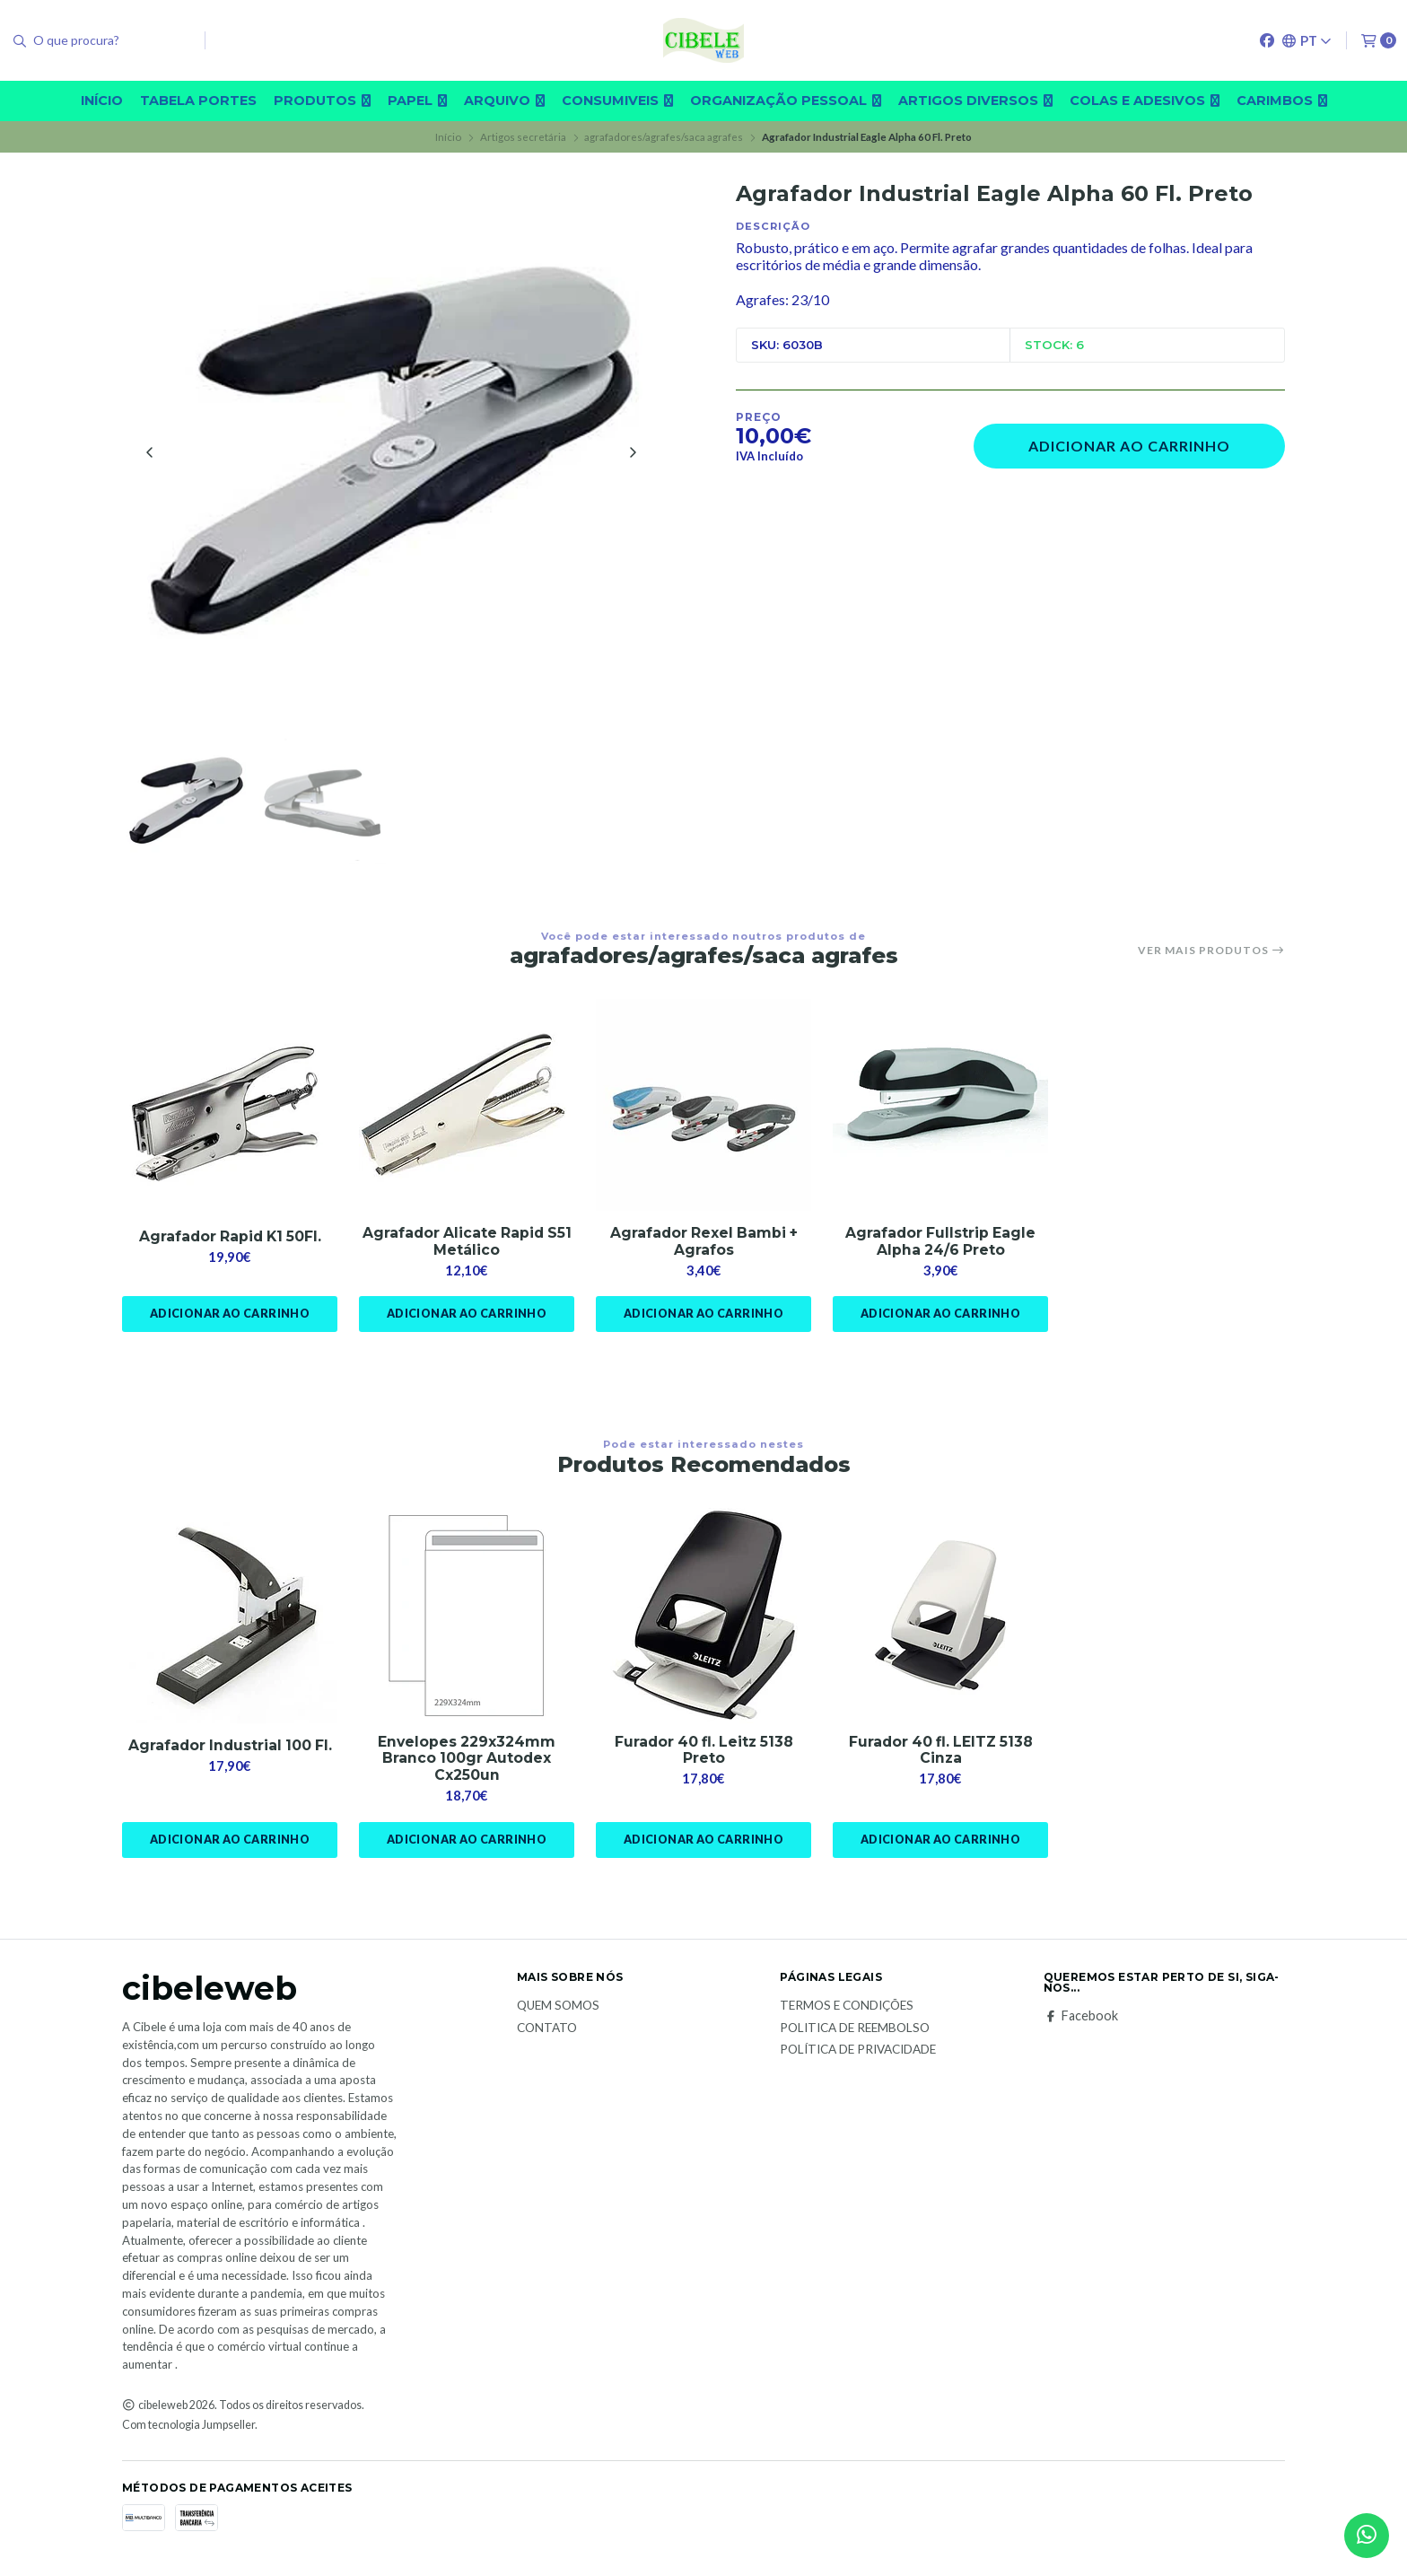 The width and height of the screenshot is (1407, 2576). What do you see at coordinates (846, 2011) in the screenshot?
I see `Termos e Condições` at bounding box center [846, 2011].